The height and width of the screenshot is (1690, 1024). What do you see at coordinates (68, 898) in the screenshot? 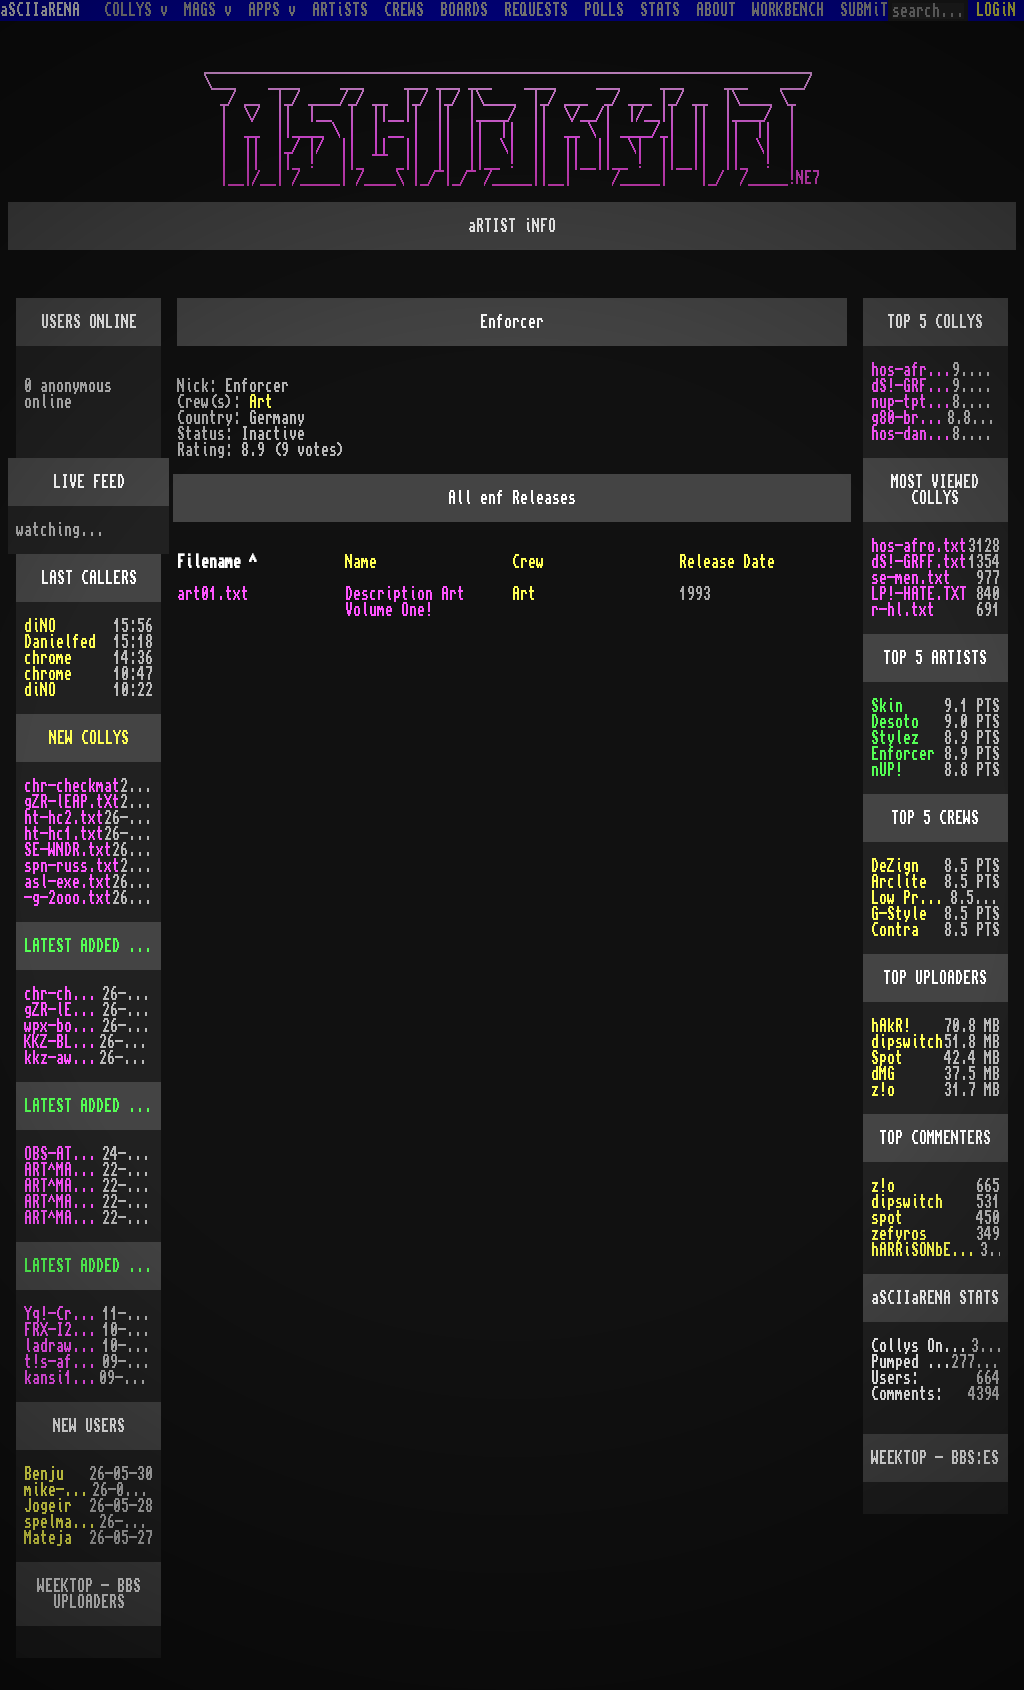
I see `-g-2ooo.txt` at bounding box center [68, 898].